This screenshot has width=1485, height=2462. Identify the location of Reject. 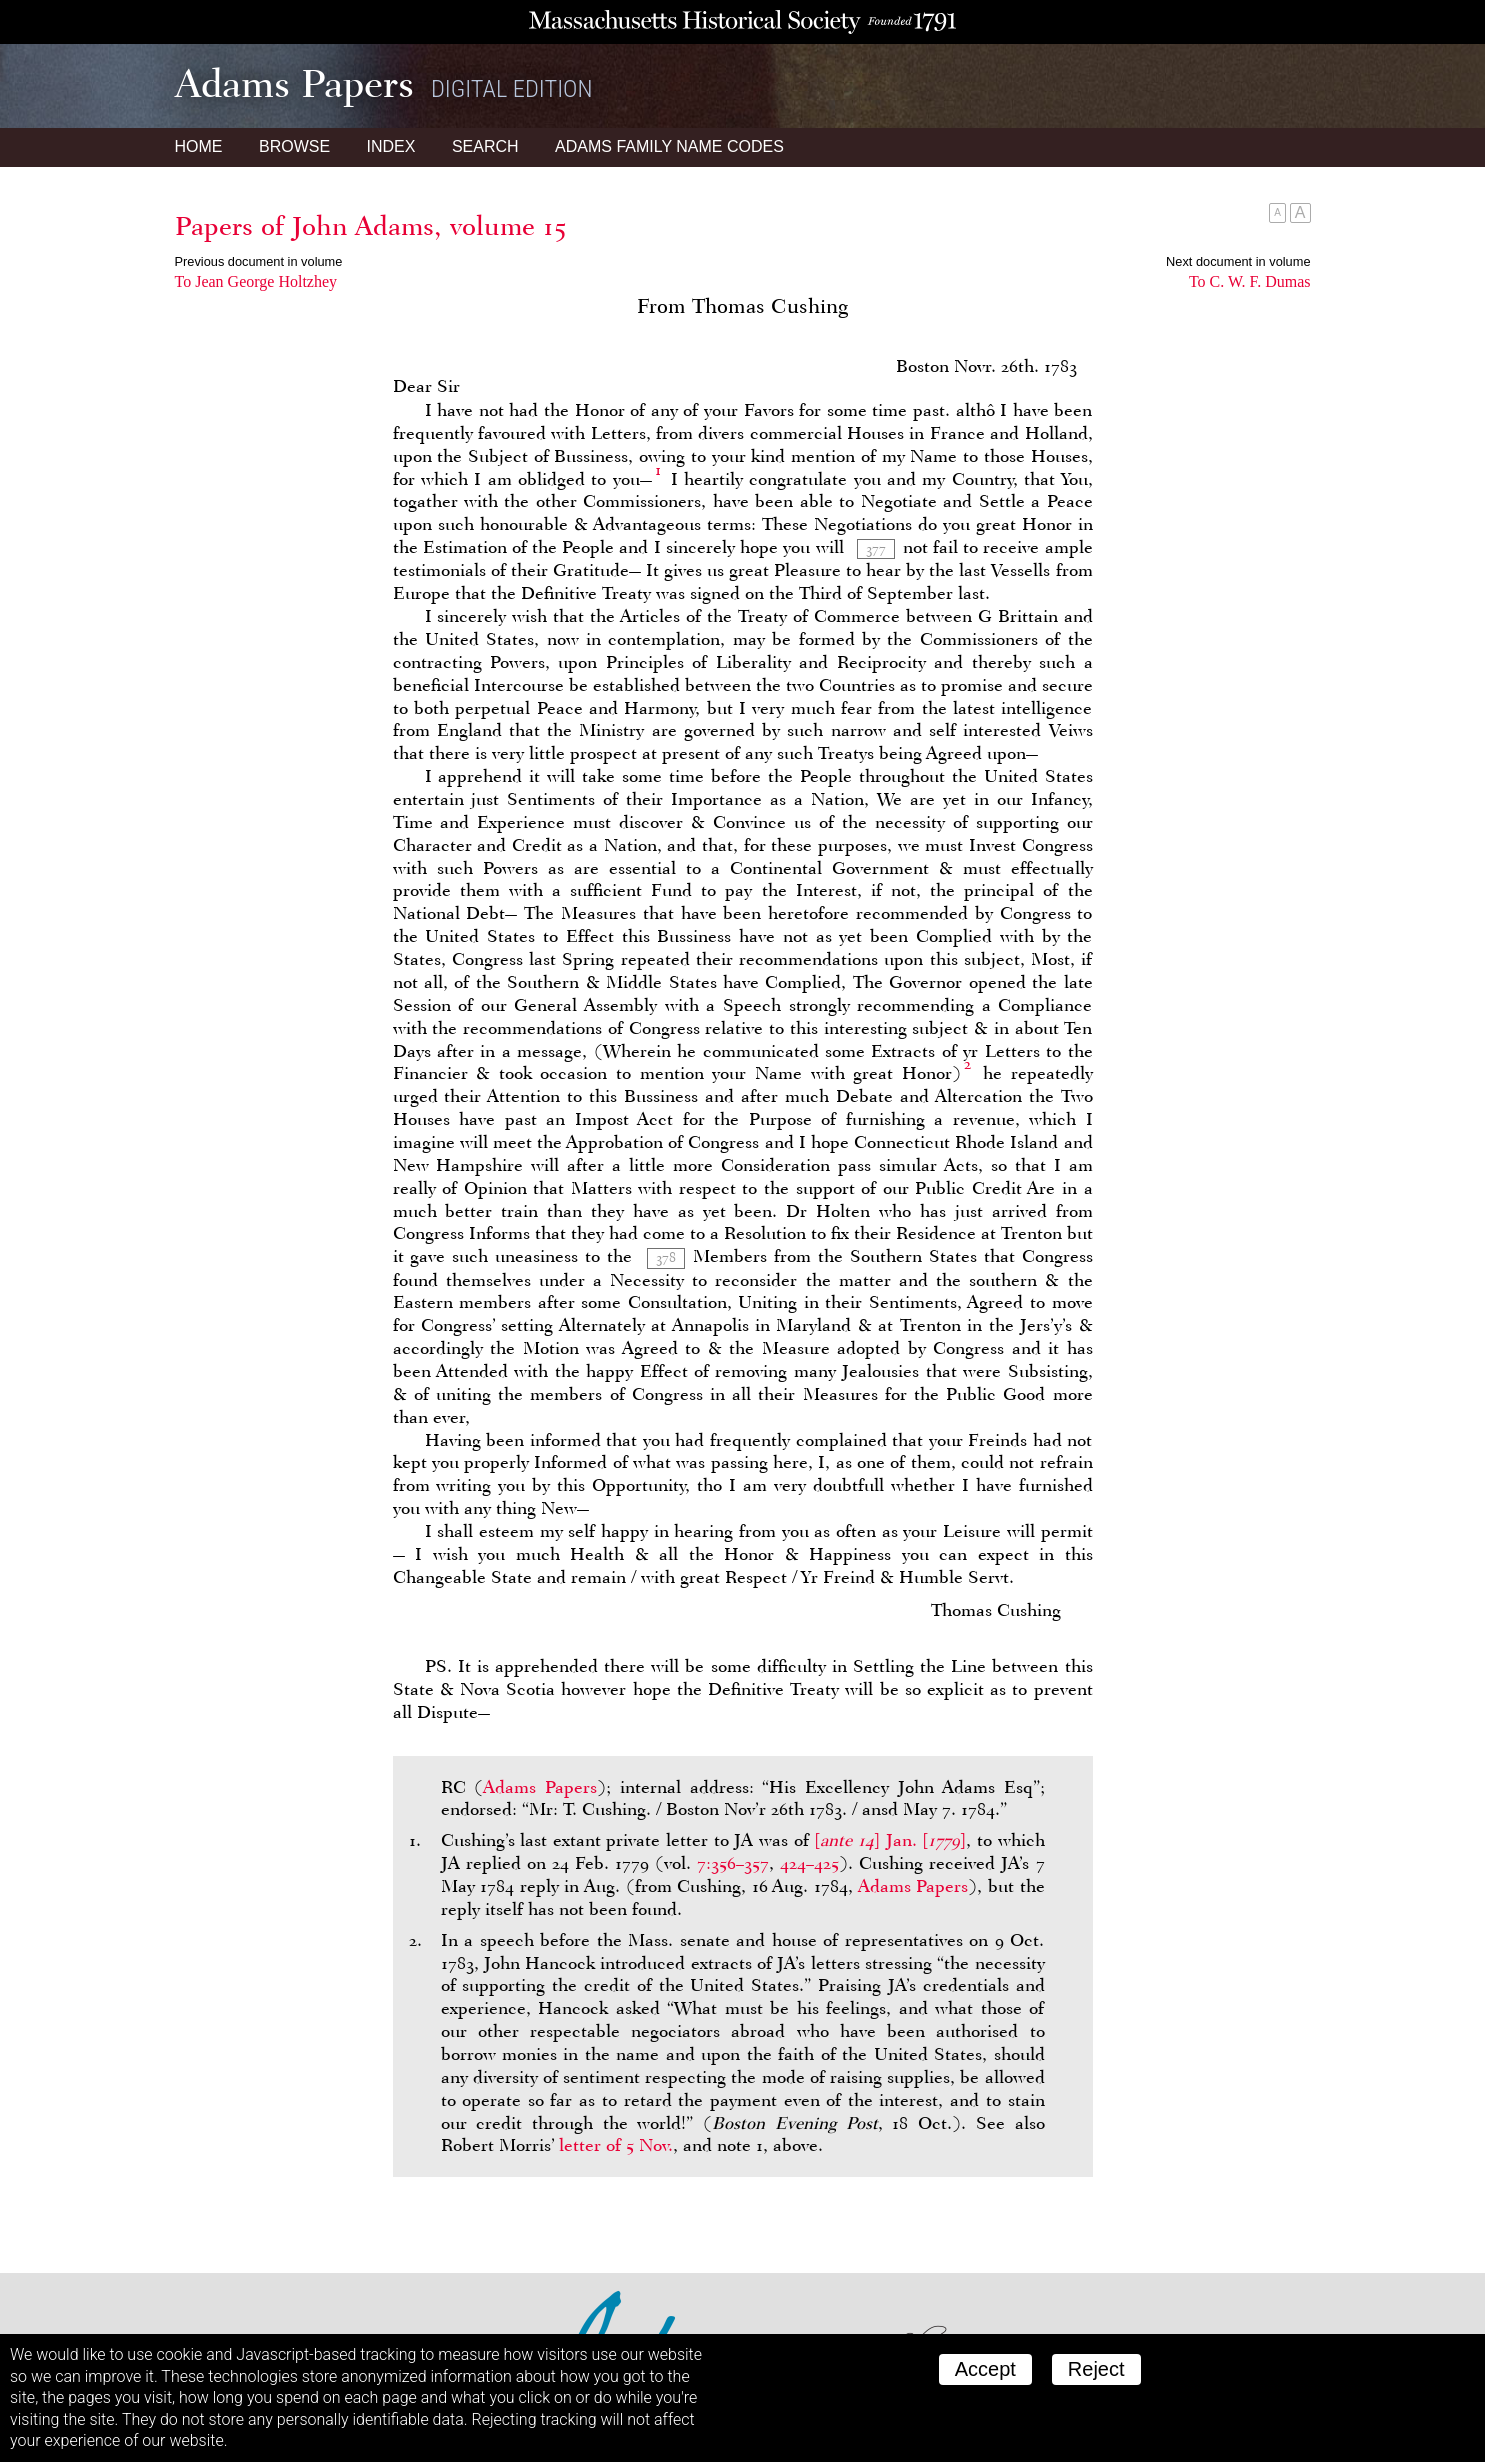
(1096, 2369).